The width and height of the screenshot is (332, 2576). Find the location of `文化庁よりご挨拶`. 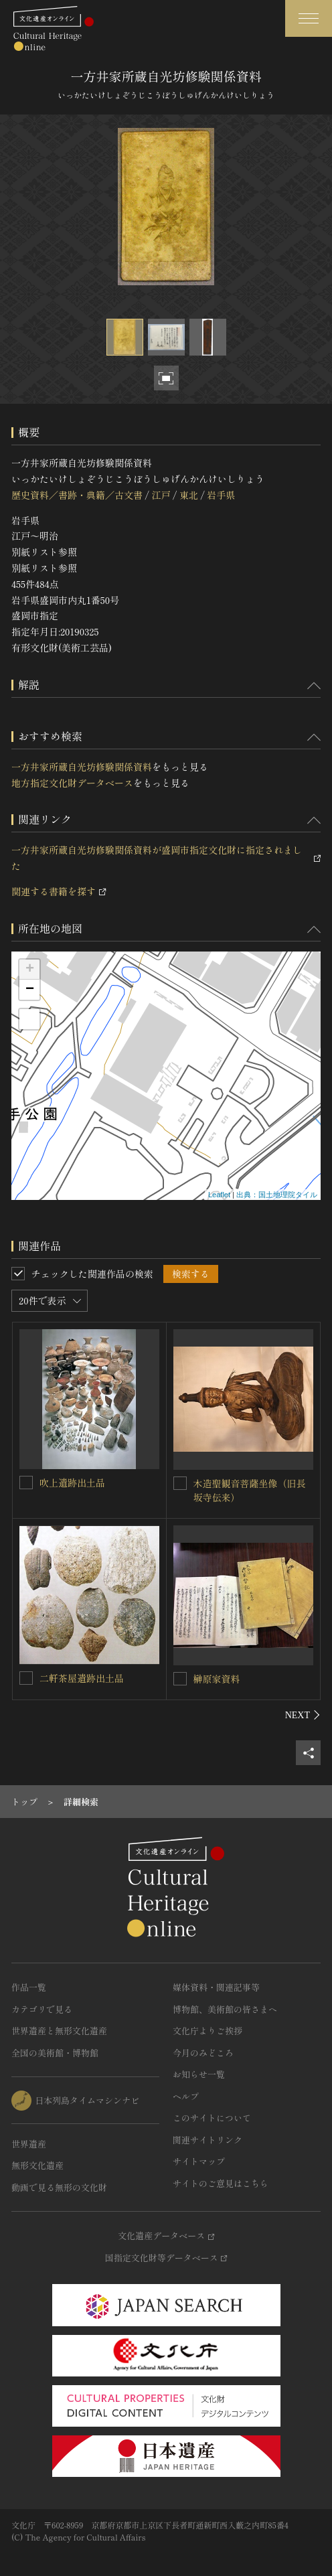

文化庁よりご挨拶 is located at coordinates (207, 2030).